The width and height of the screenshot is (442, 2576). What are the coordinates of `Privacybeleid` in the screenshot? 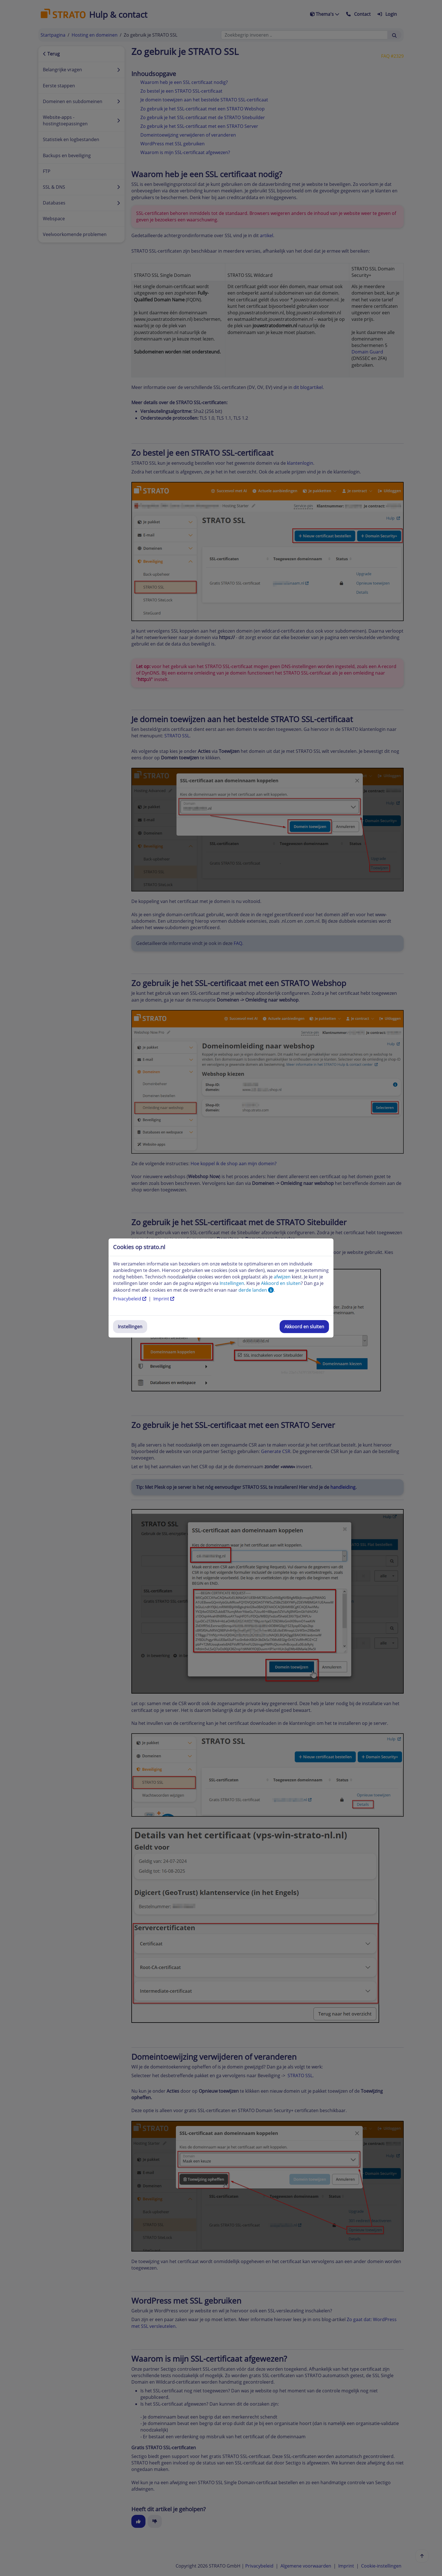 It's located at (130, 1299).